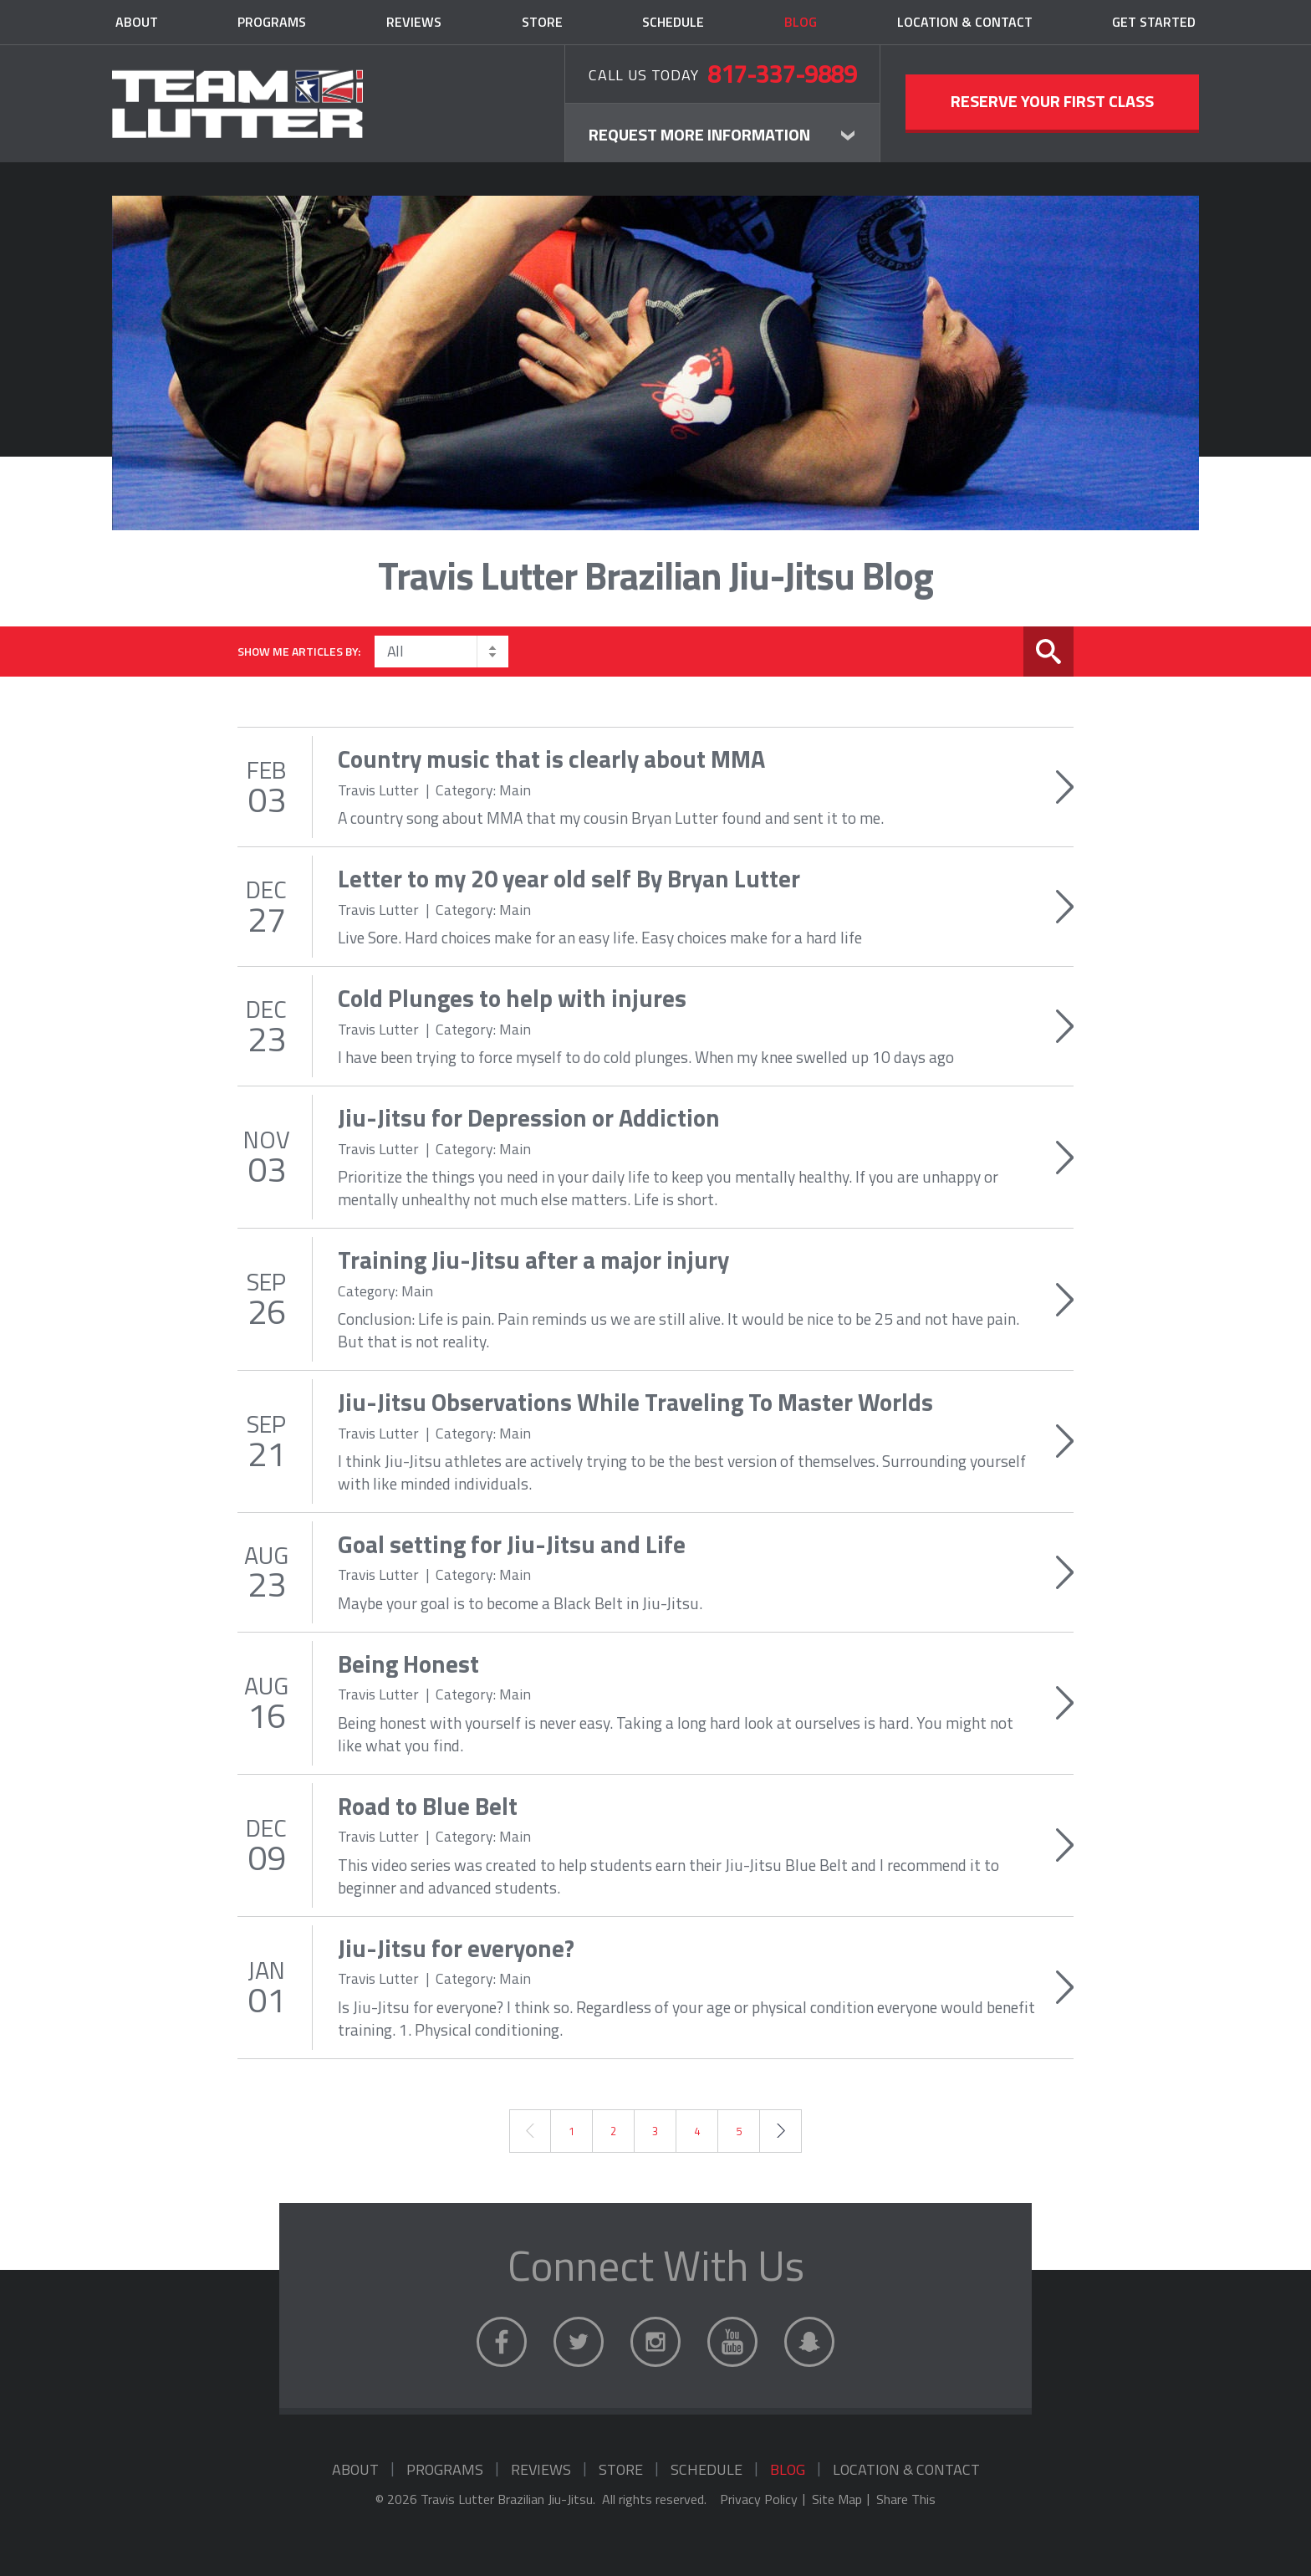 Image resolution: width=1311 pixels, height=2576 pixels. I want to click on Call Us Today, so click(722, 73).